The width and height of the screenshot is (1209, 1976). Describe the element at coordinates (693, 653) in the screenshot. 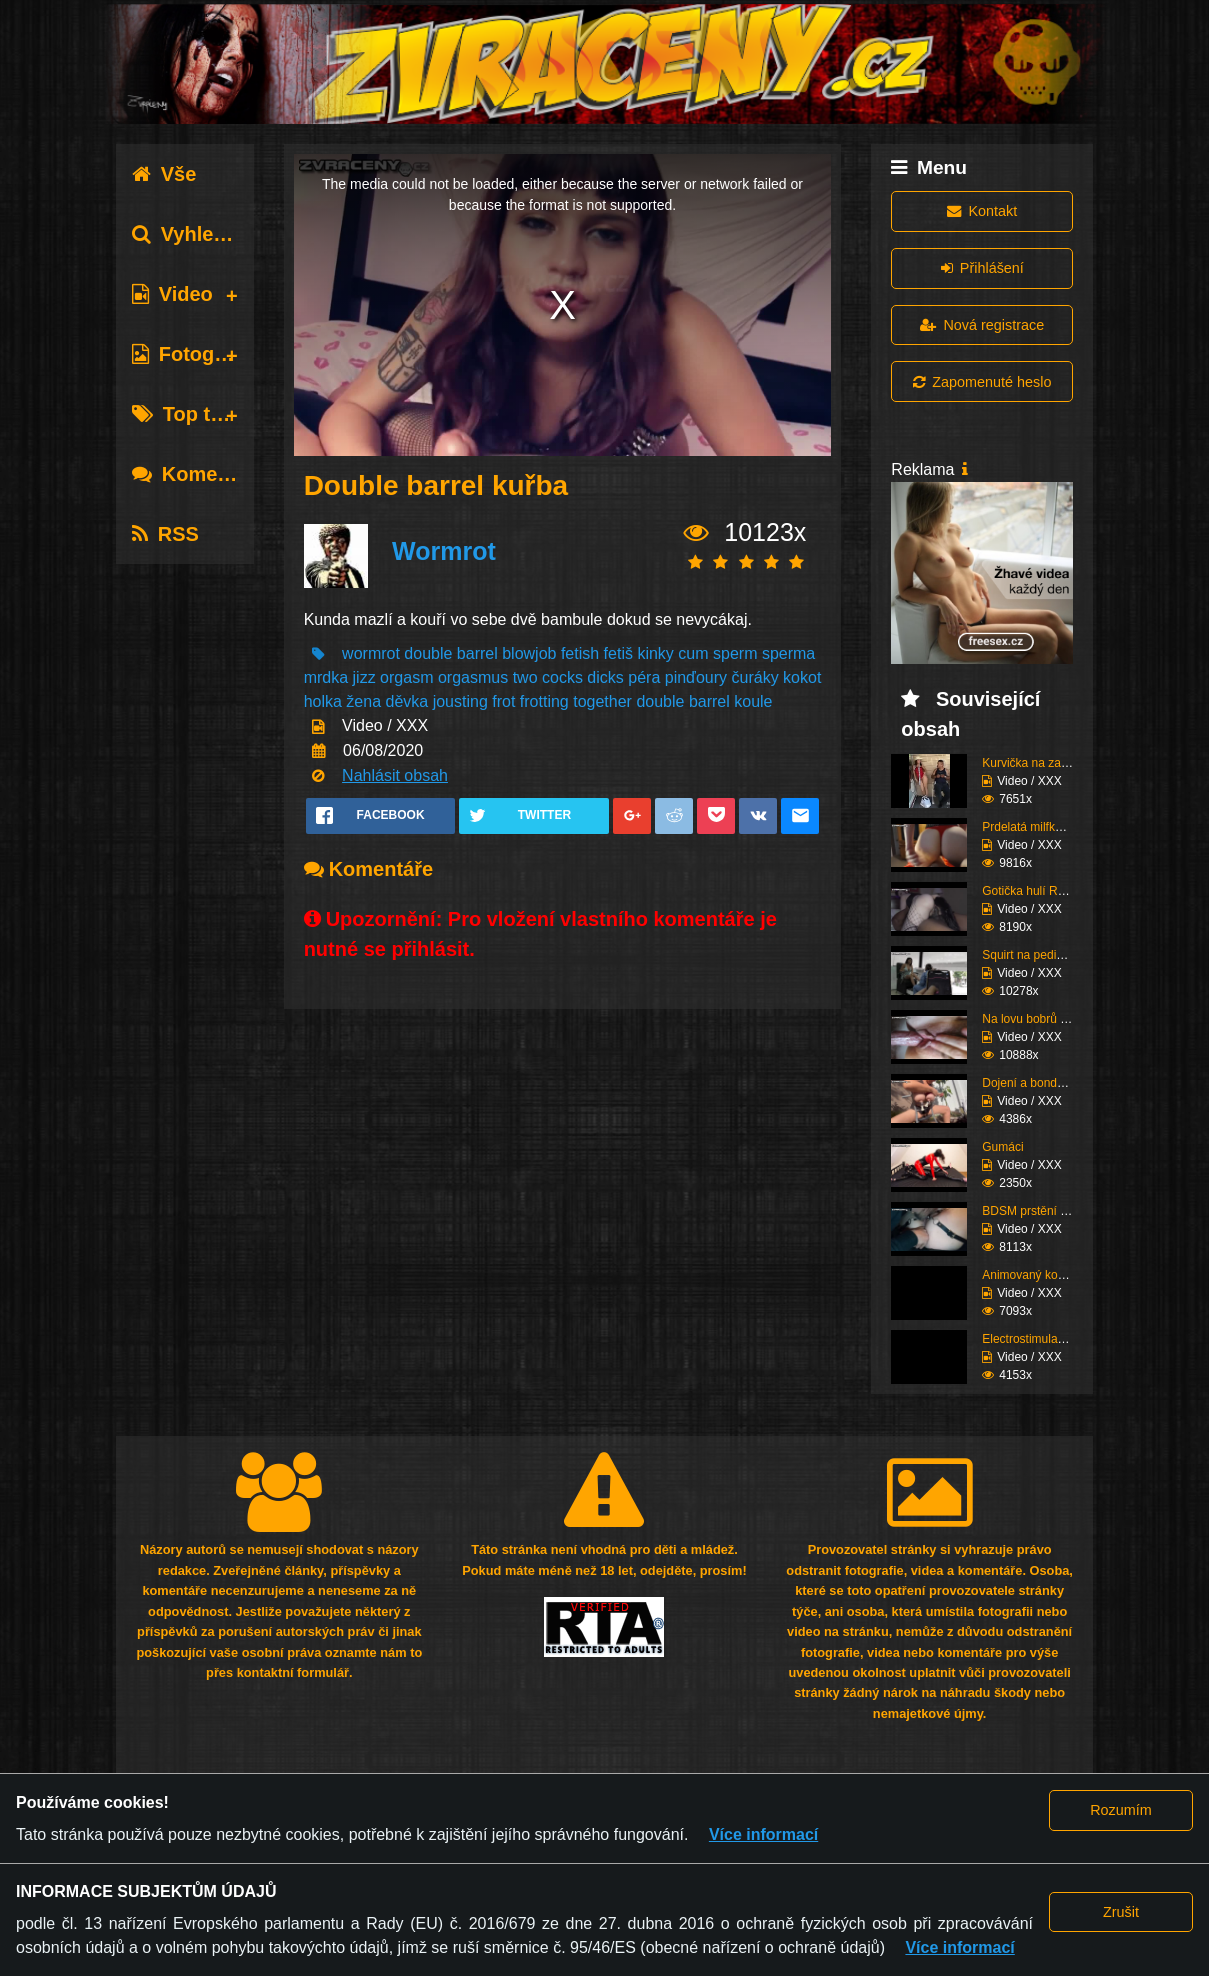

I see `cum` at that location.